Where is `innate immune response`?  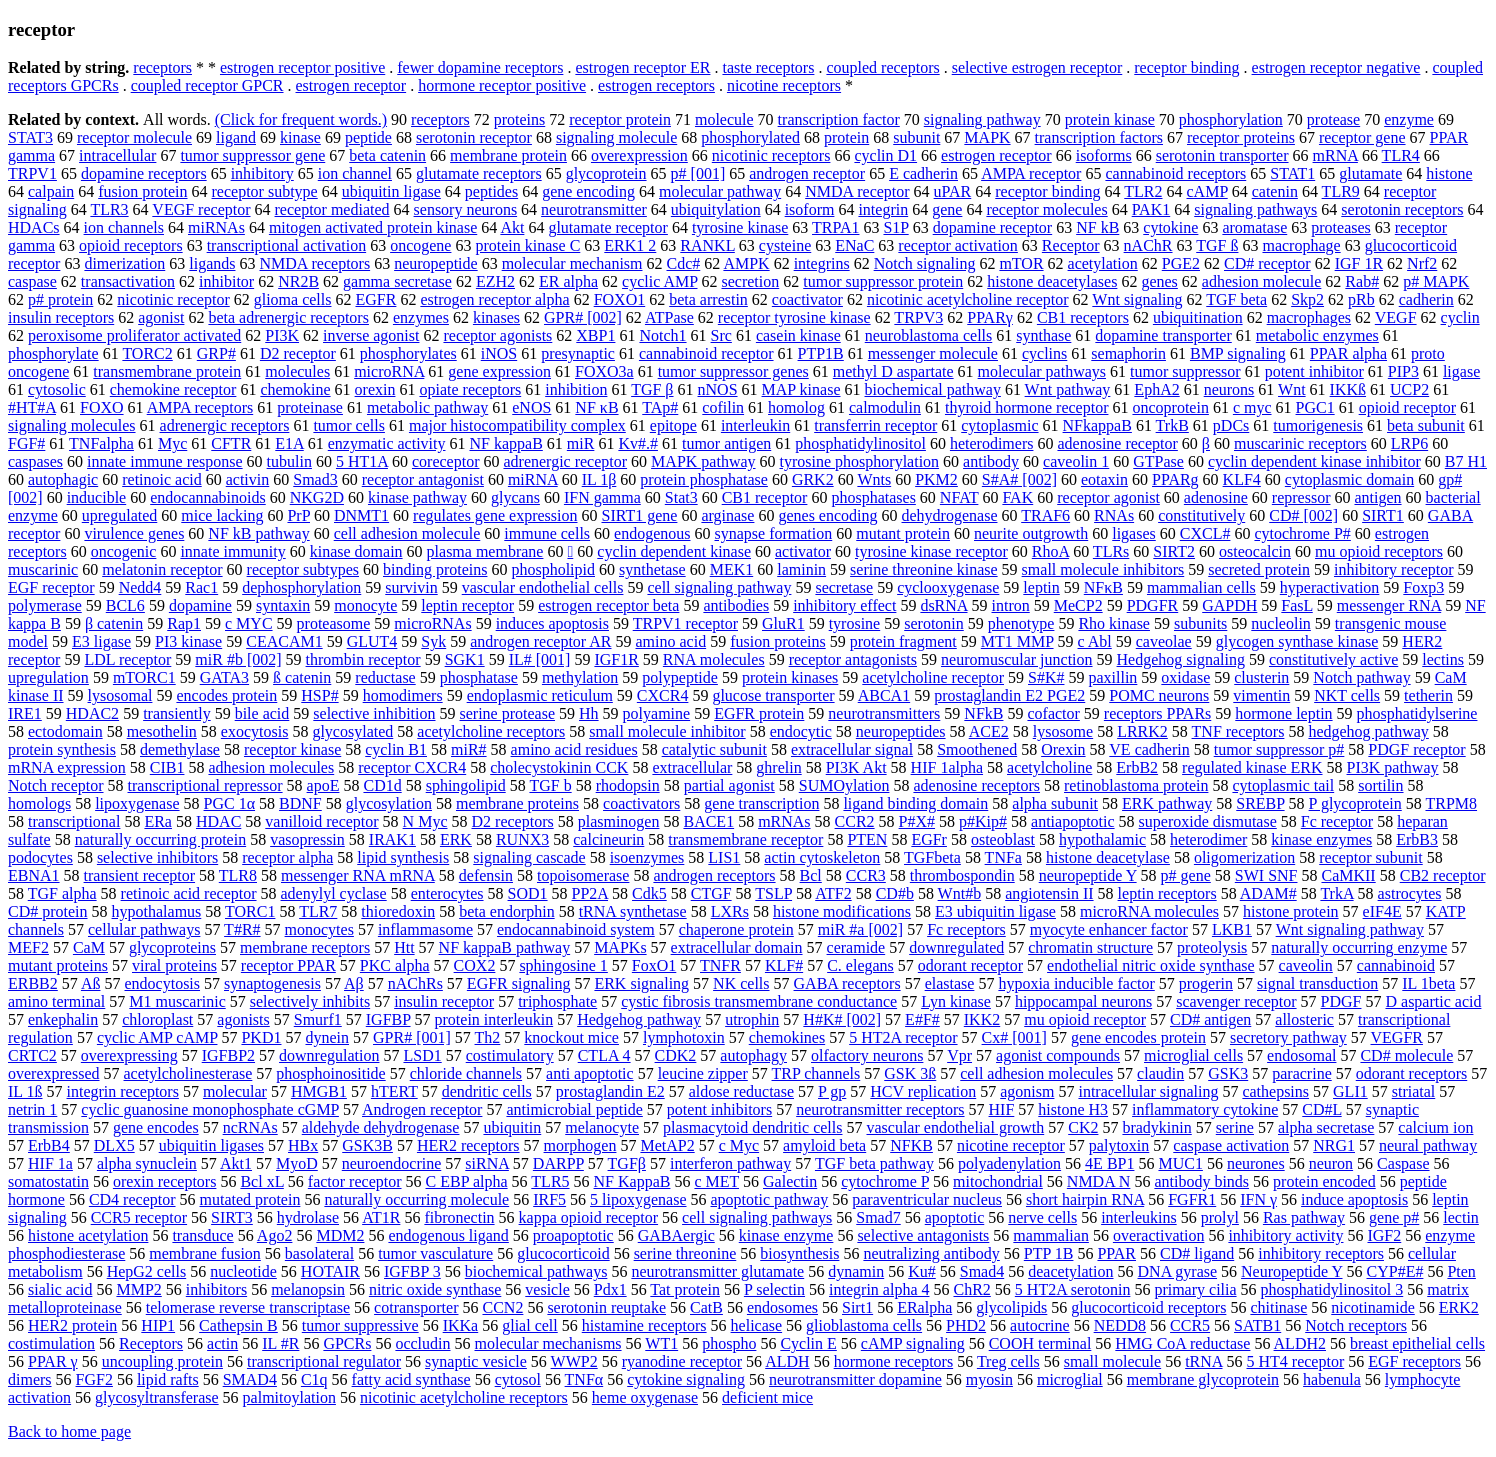
innate immune response is located at coordinates (165, 461).